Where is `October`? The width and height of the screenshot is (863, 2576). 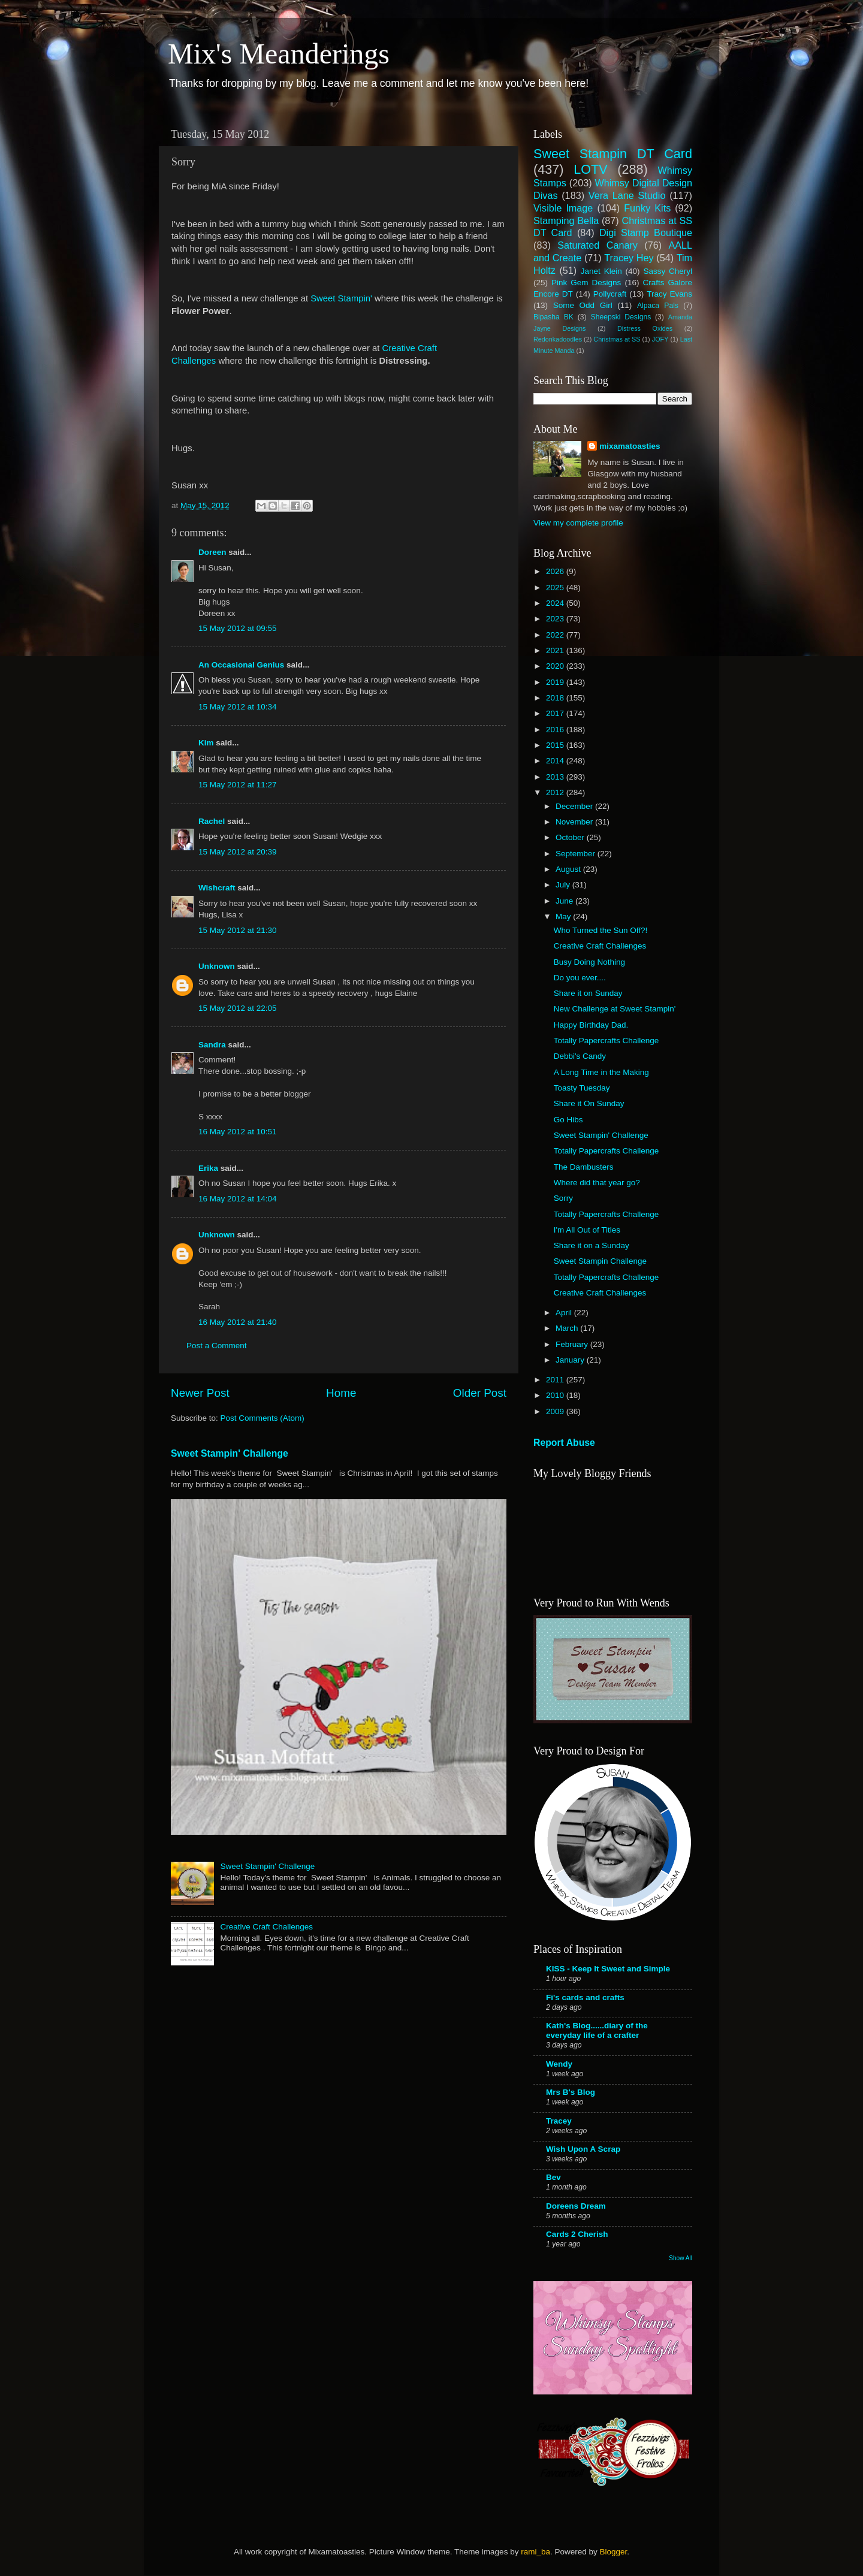 October is located at coordinates (571, 837).